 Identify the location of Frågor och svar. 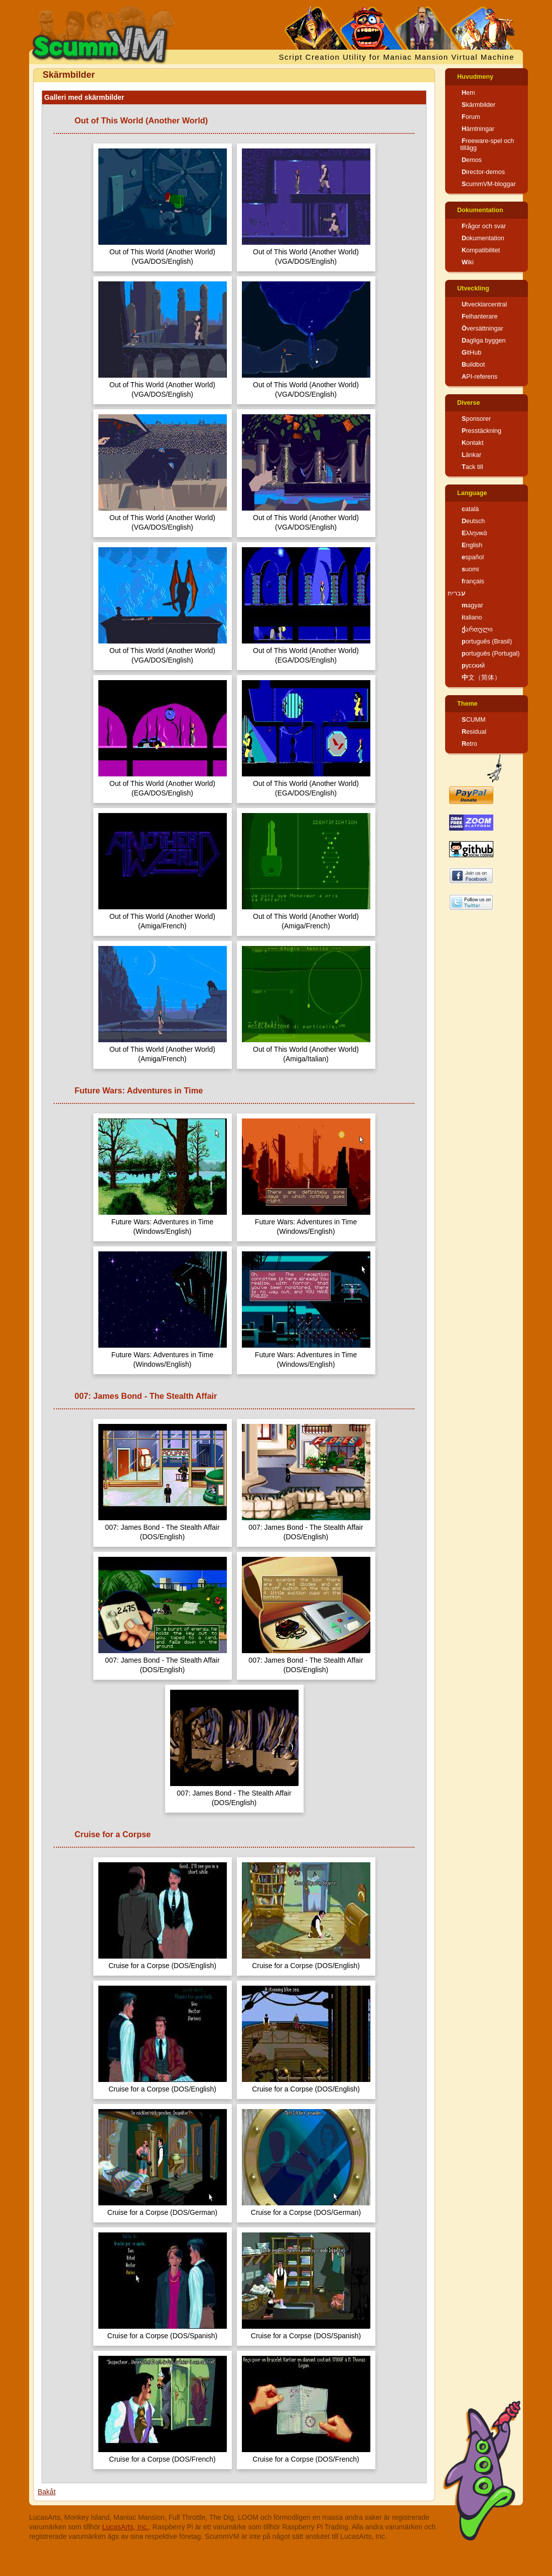
(484, 226).